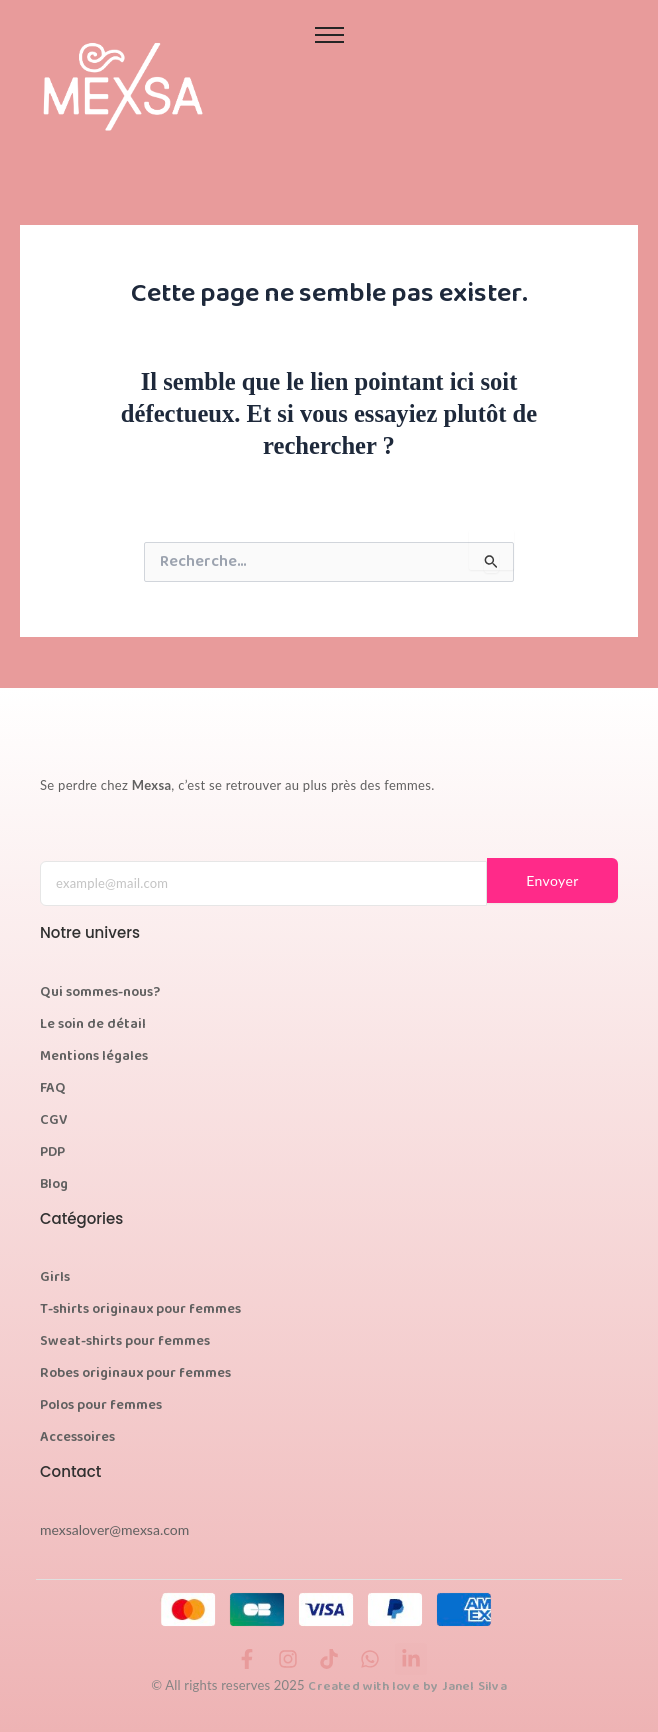 The height and width of the screenshot is (1732, 658). I want to click on Qui sommes-nous?, so click(100, 993).